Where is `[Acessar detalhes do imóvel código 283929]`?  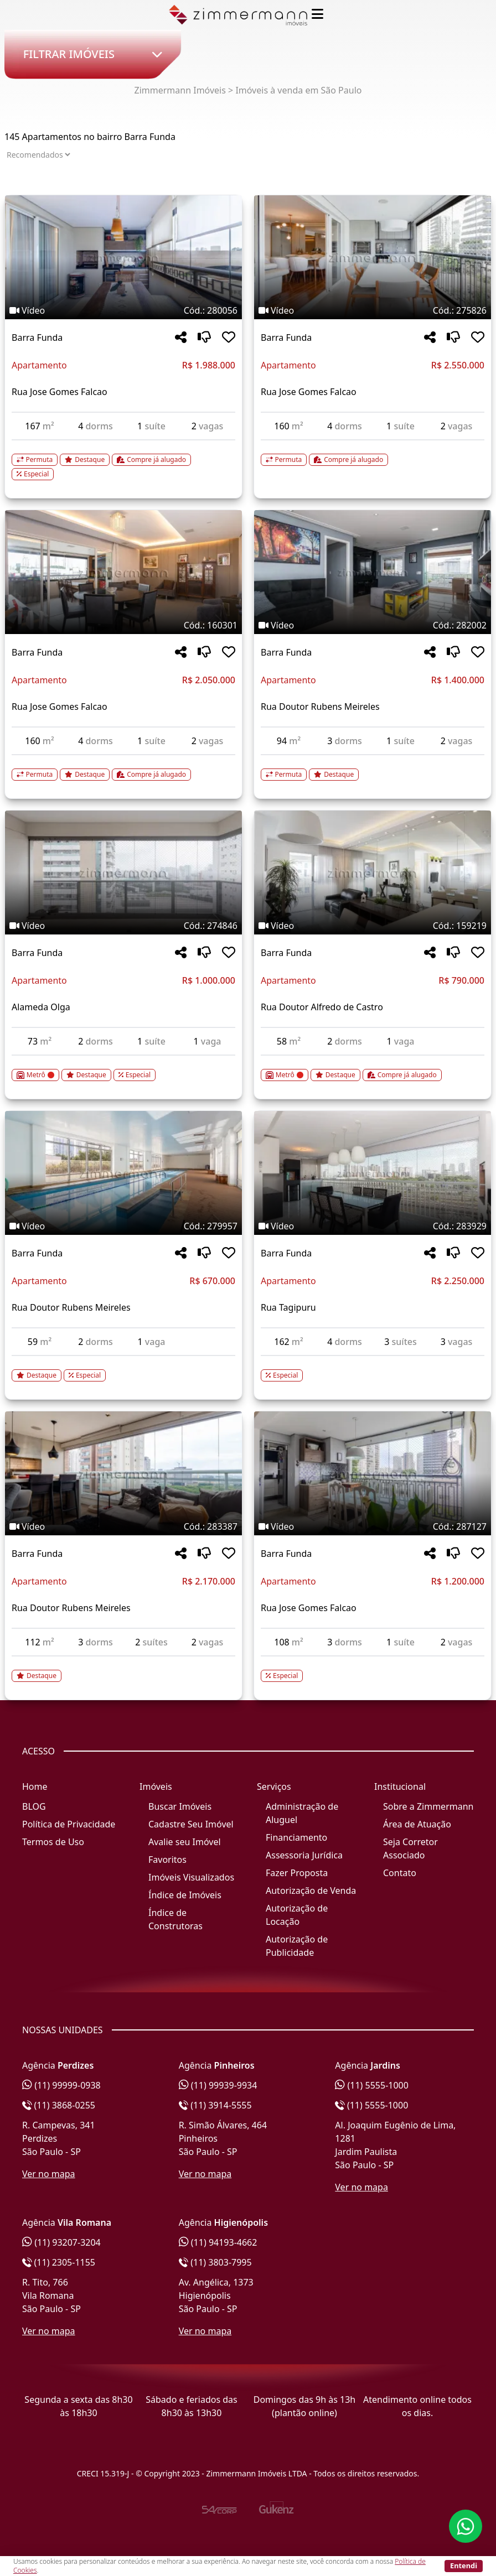 [Acessar detalhes do imóvel código 283929] is located at coordinates (372, 1369).